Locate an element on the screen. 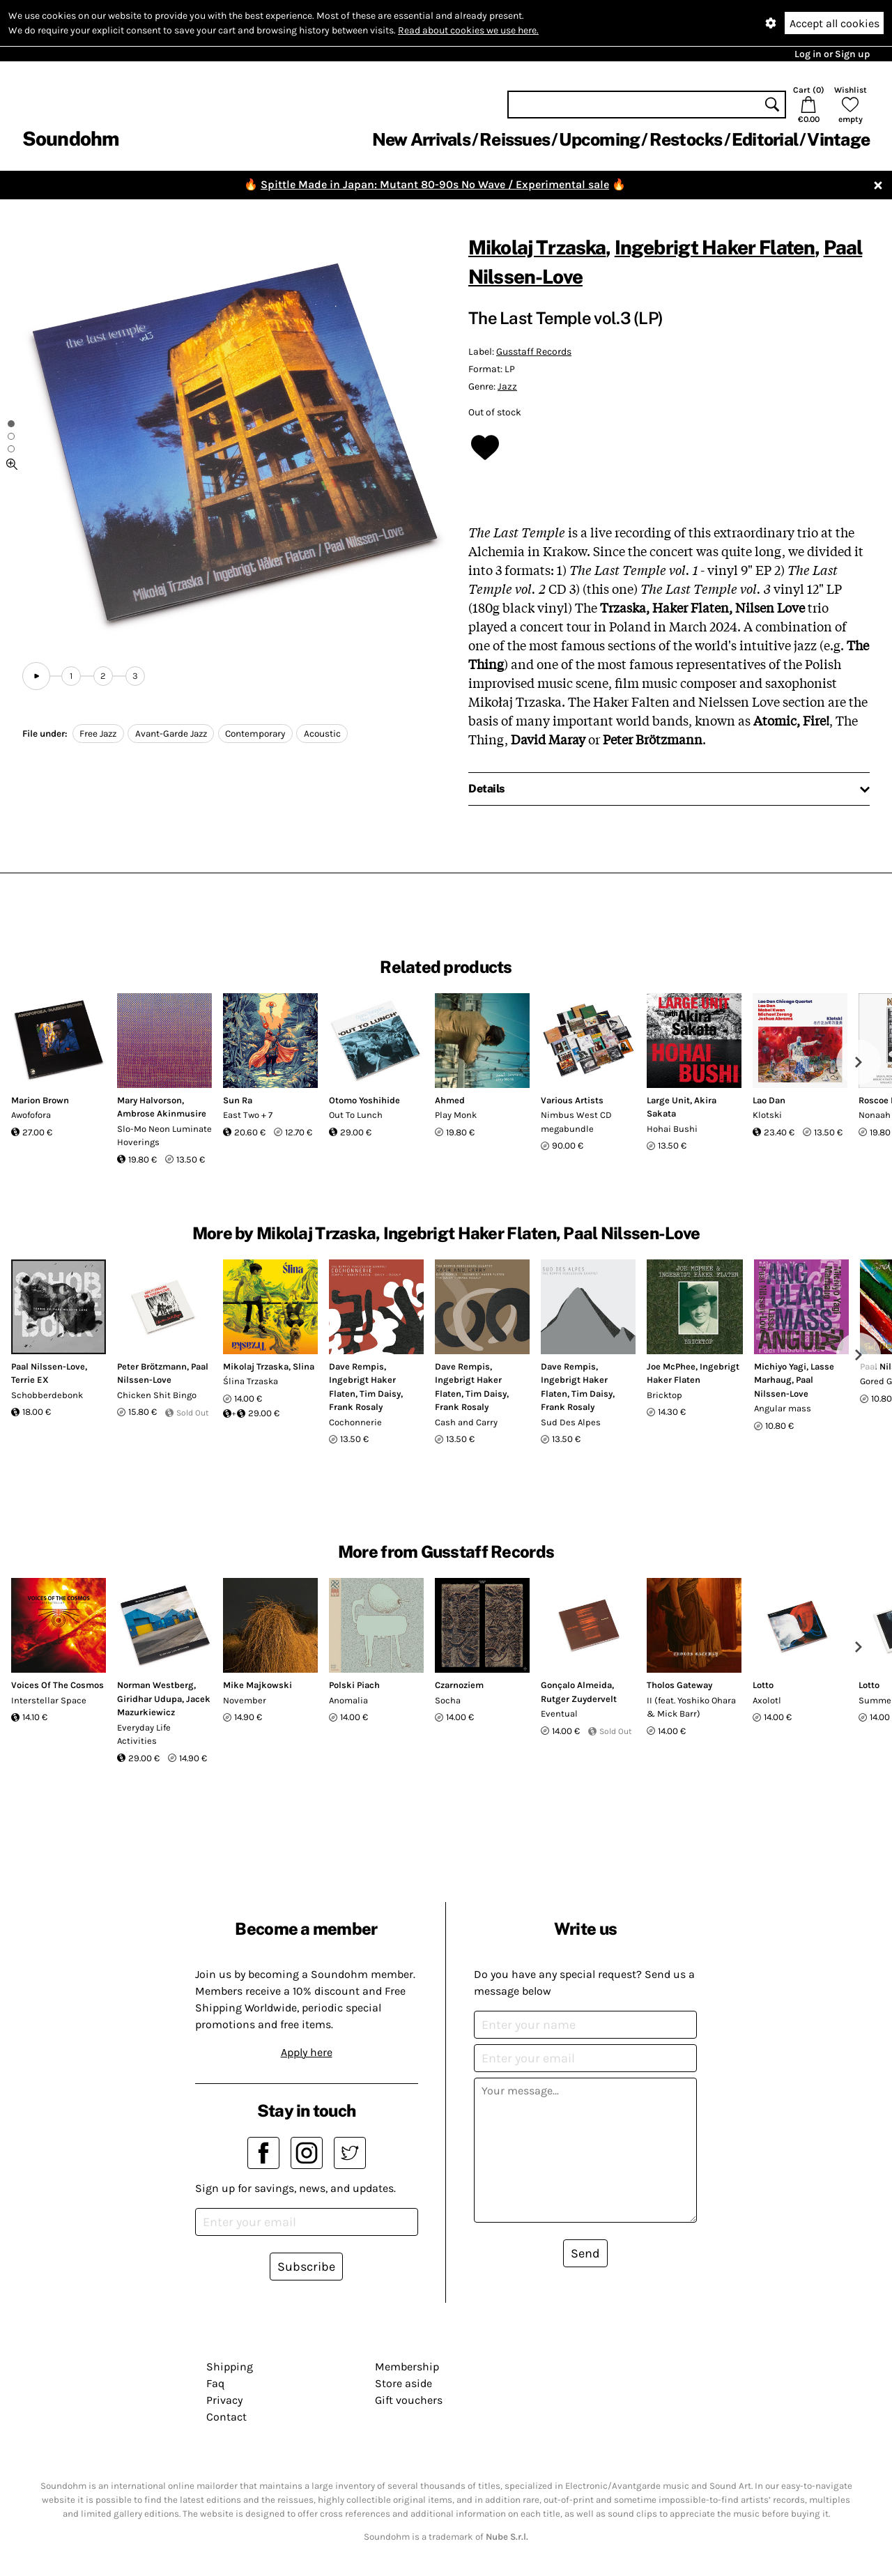 Image resolution: width=892 pixels, height=2576 pixels. Free Jazz is located at coordinates (97, 733).